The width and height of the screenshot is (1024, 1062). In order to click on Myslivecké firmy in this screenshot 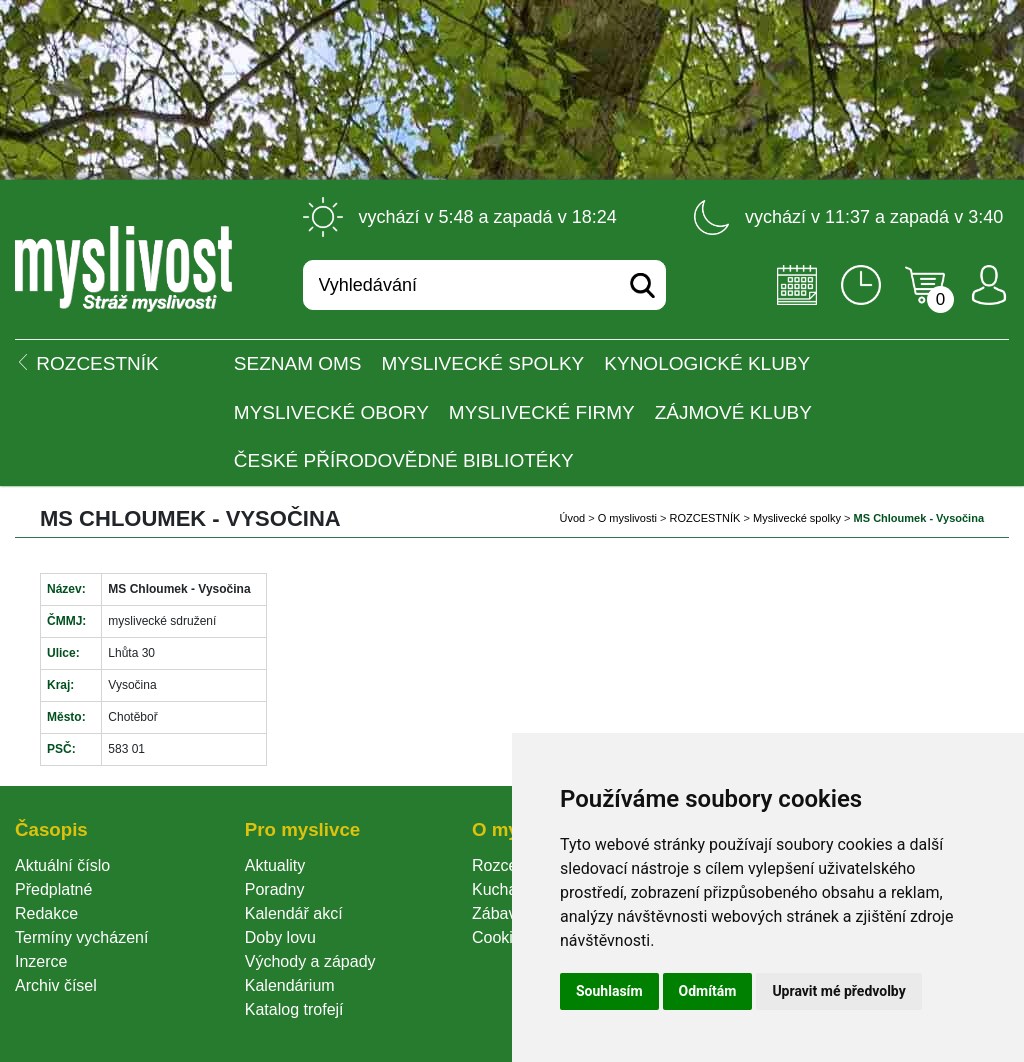, I will do `click(542, 412)`.